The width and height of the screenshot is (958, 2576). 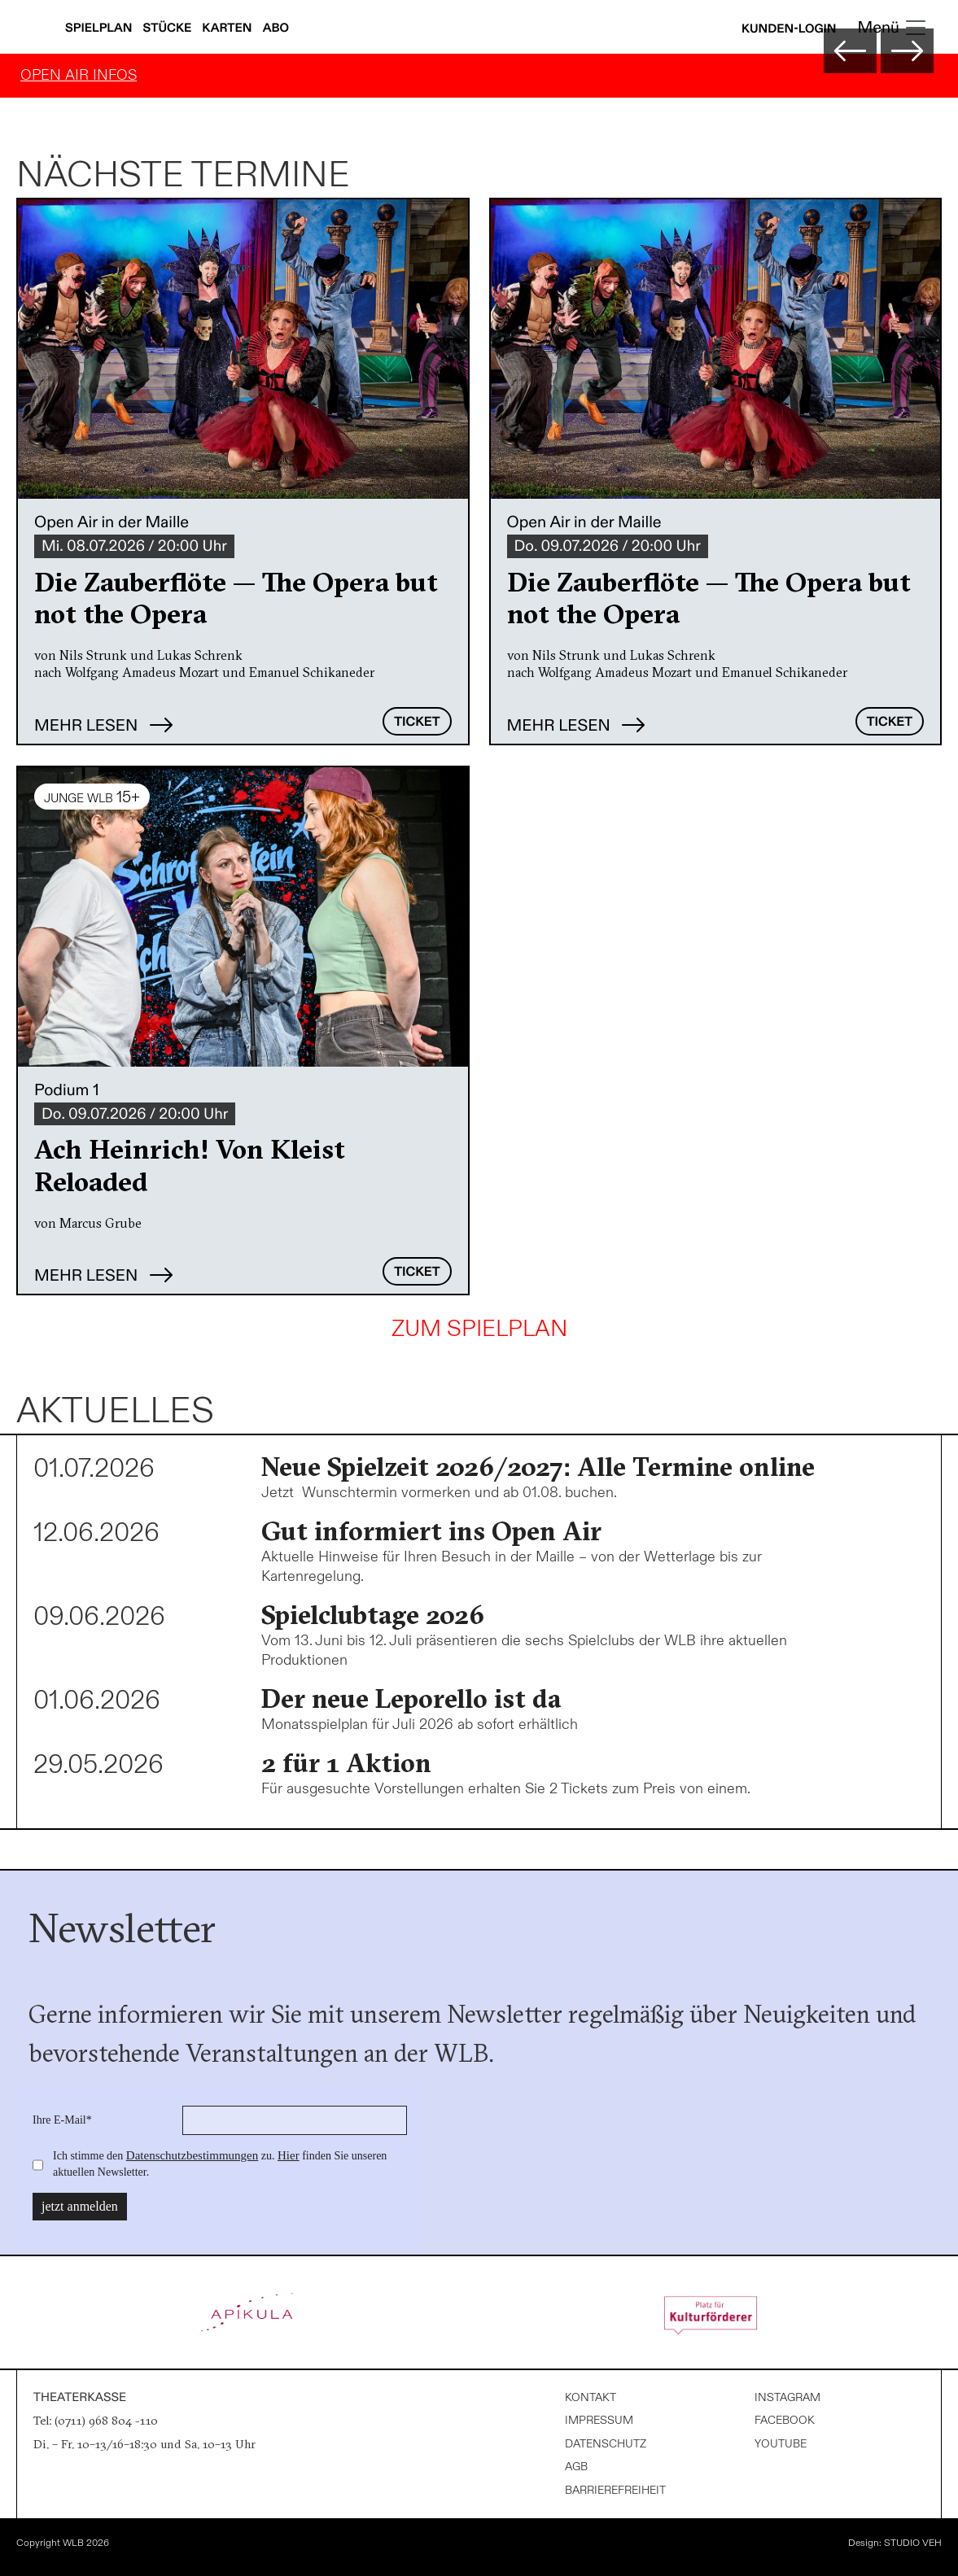 What do you see at coordinates (346, 1763) in the screenshot?
I see `2 für 1 Aktion` at bounding box center [346, 1763].